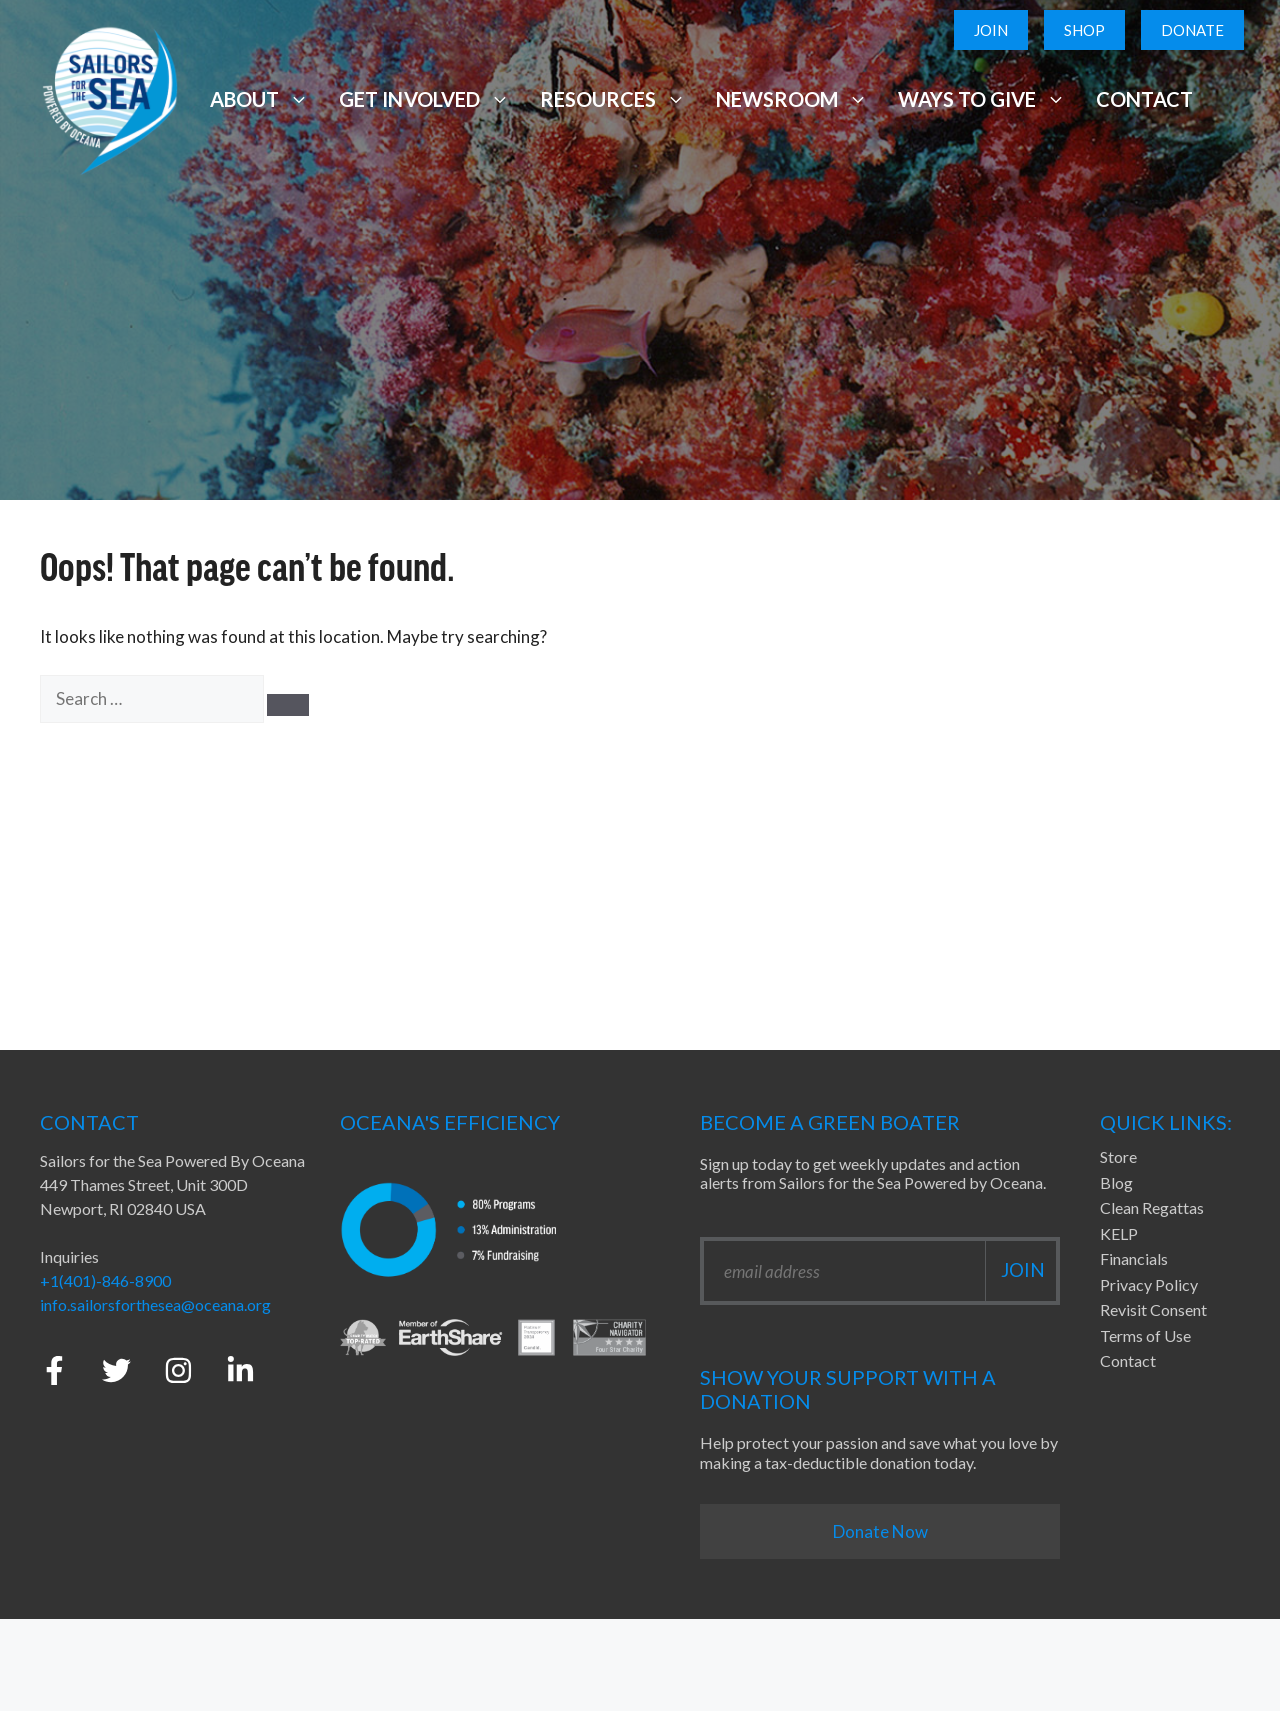 This screenshot has height=1711, width=1280. I want to click on Blog, so click(1116, 1182).